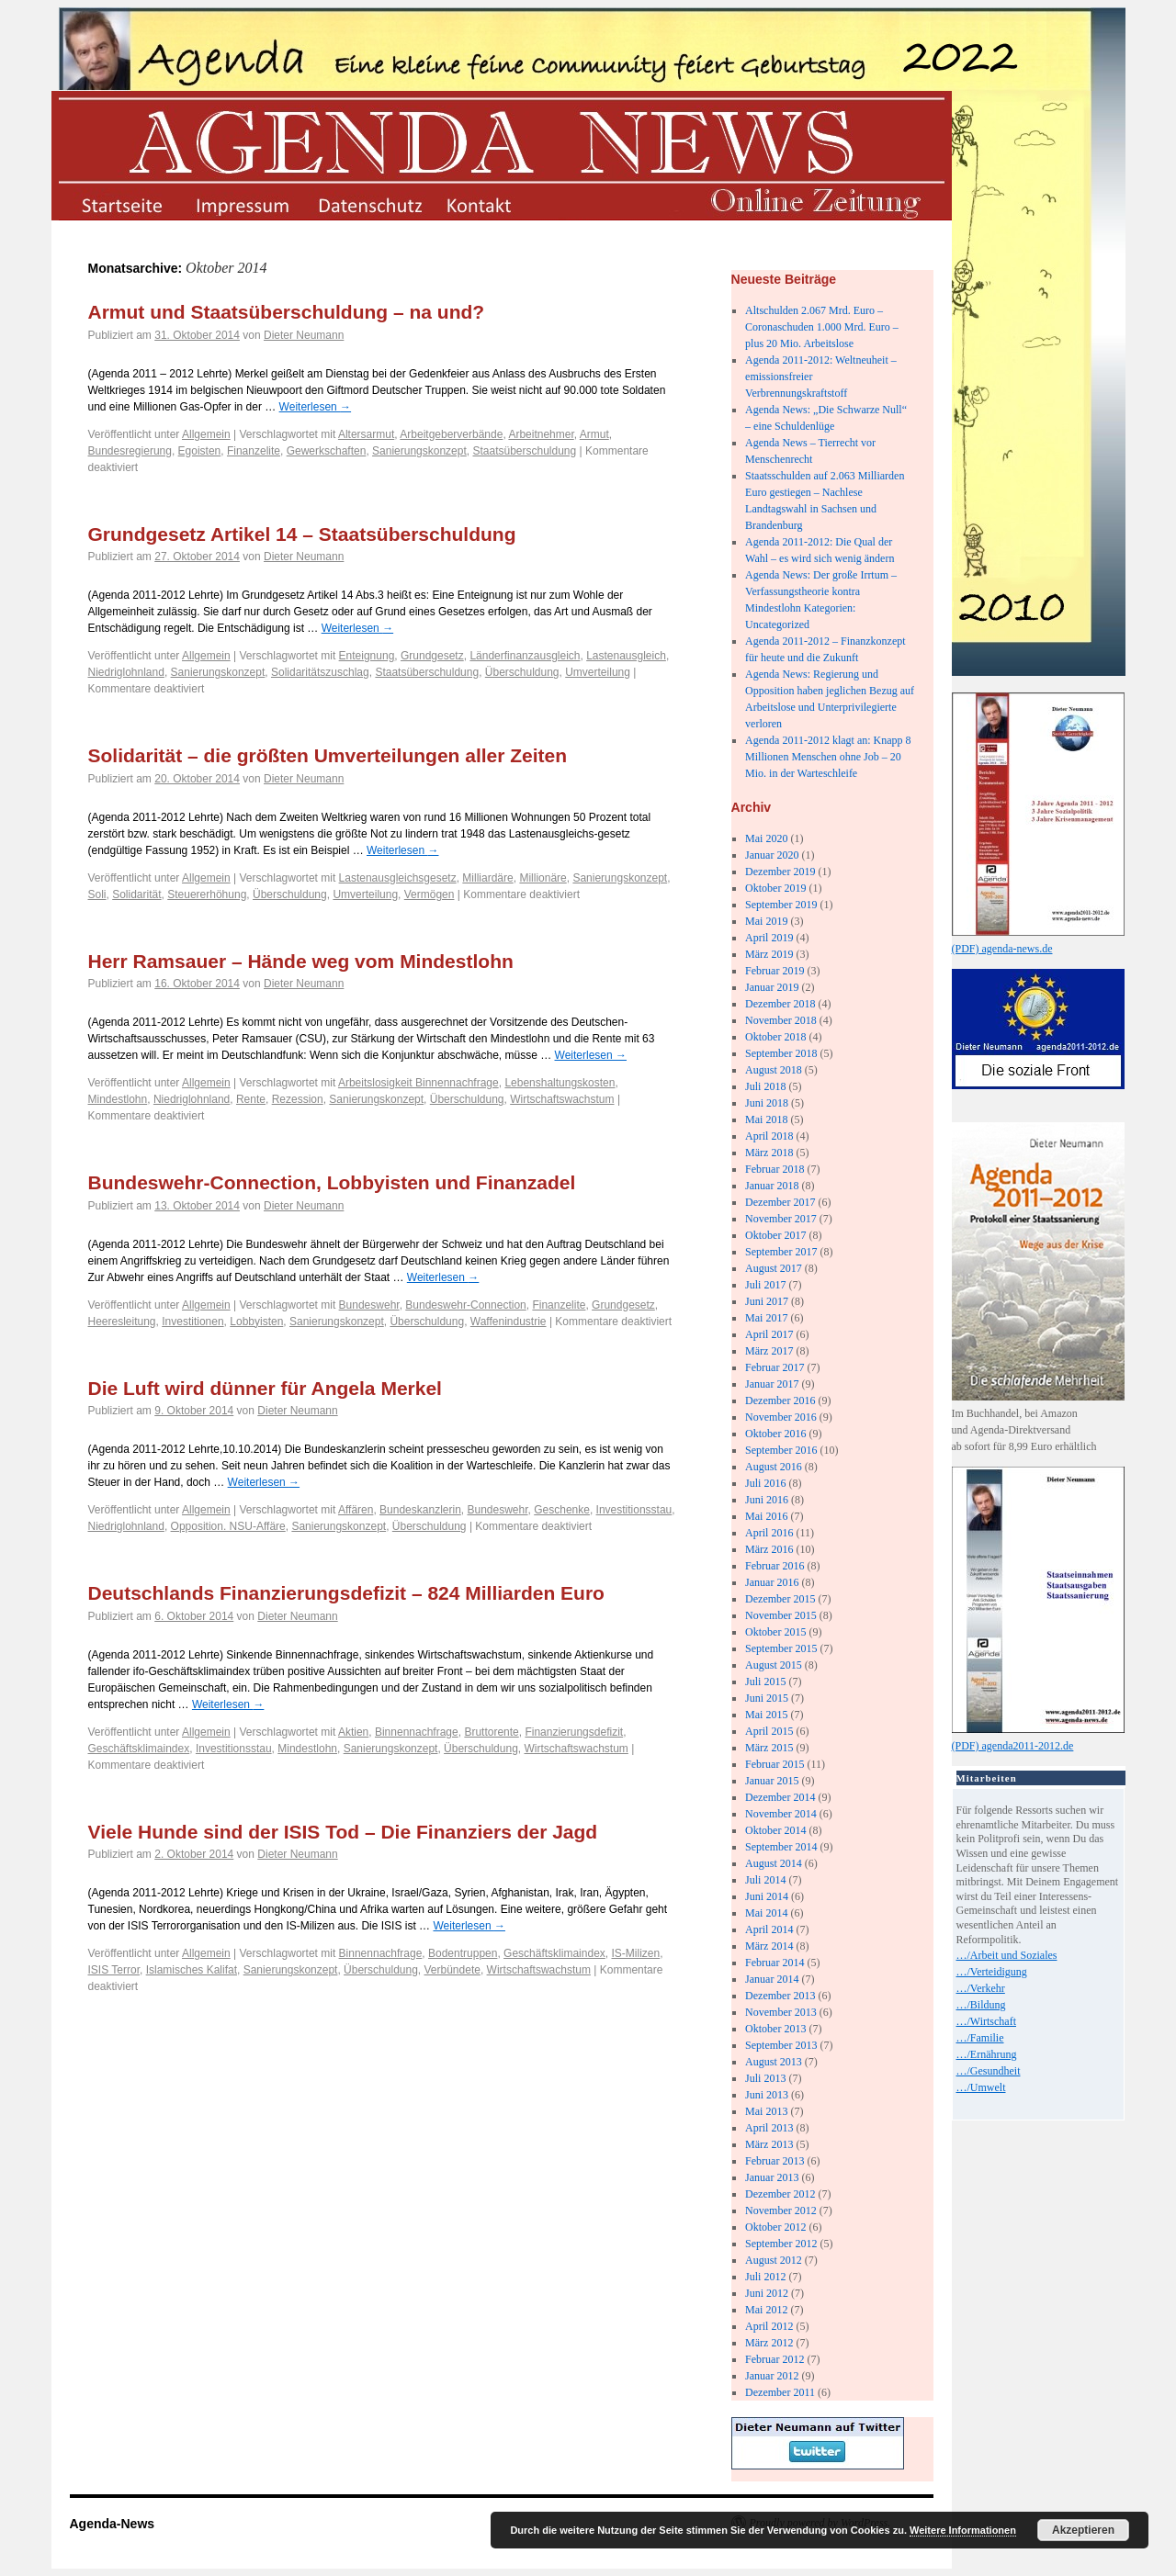 The height and width of the screenshot is (2576, 1176). I want to click on Egoisten, so click(199, 450).